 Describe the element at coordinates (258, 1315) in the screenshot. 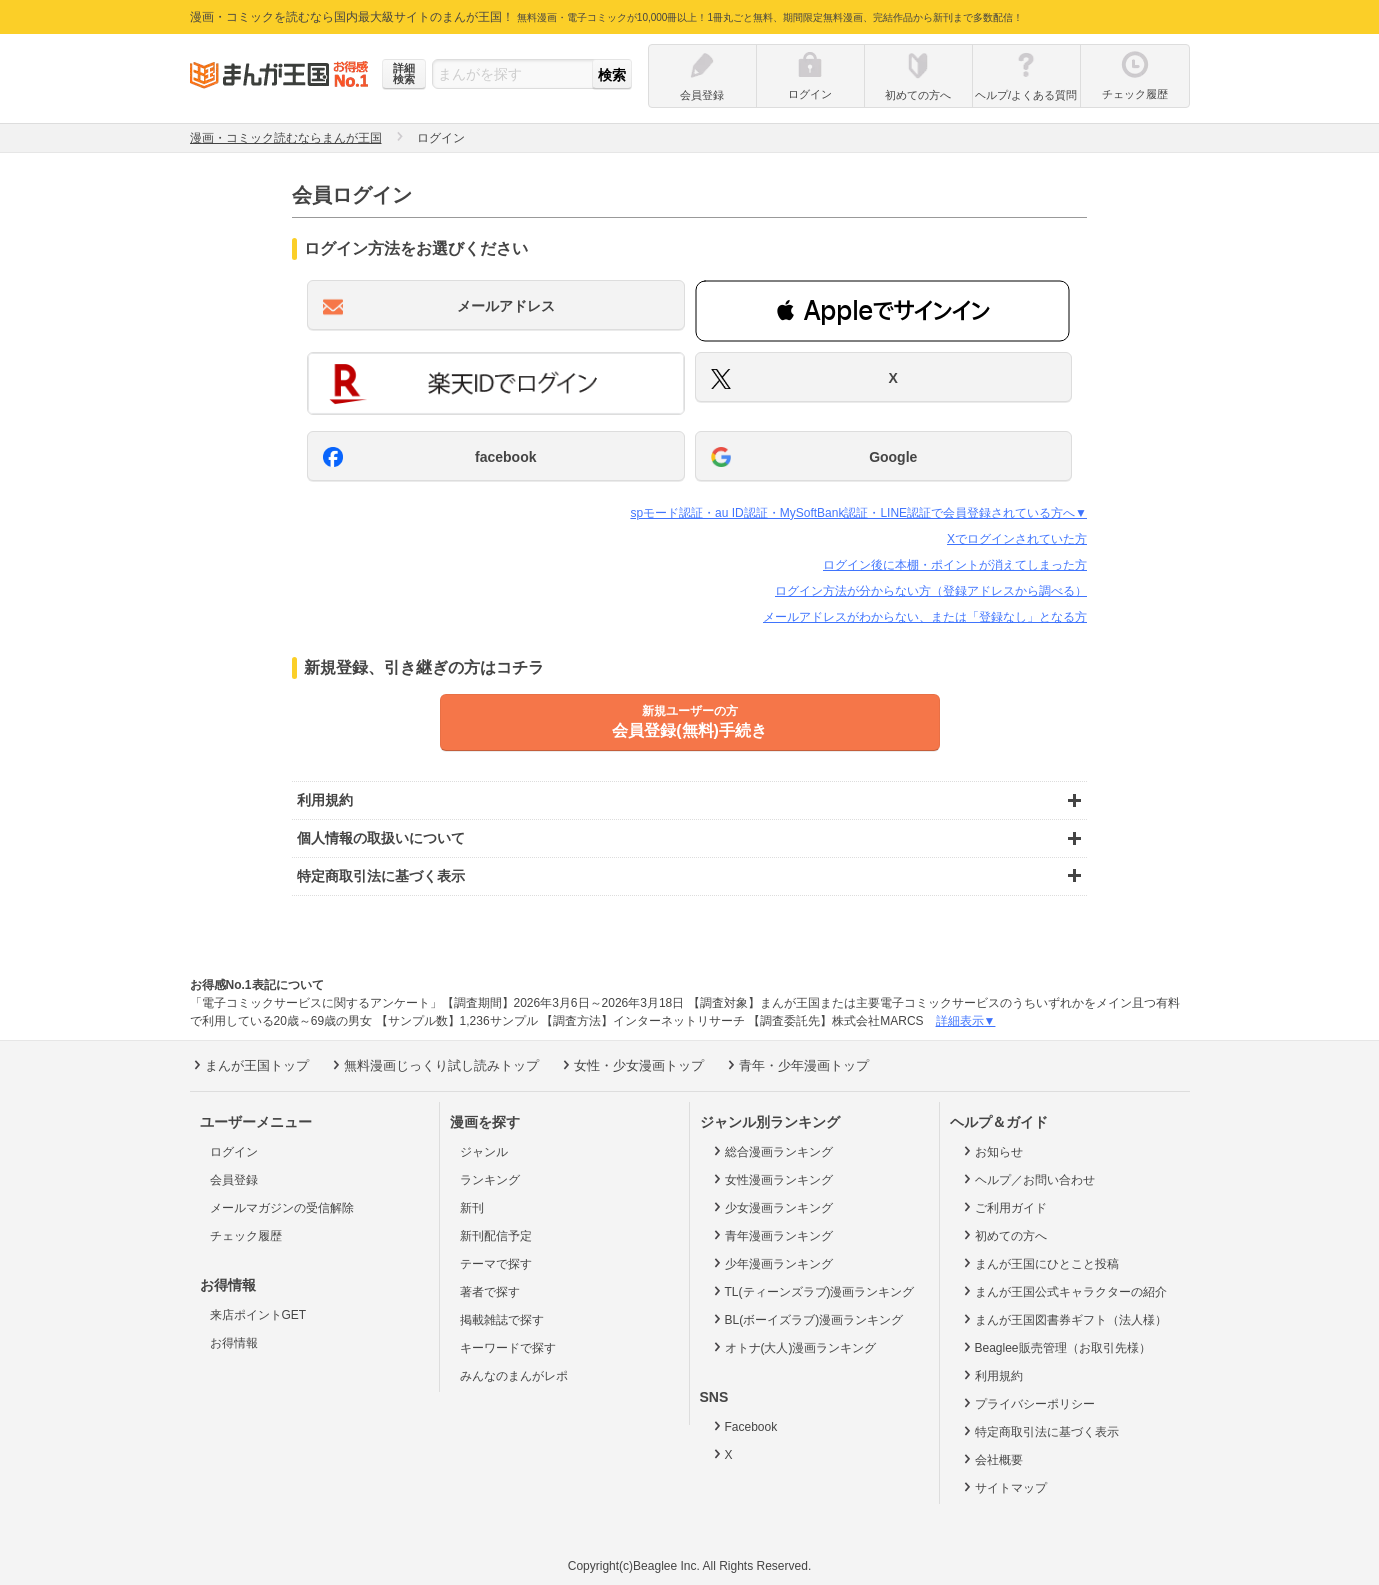

I see `来店ポイントGET` at that location.